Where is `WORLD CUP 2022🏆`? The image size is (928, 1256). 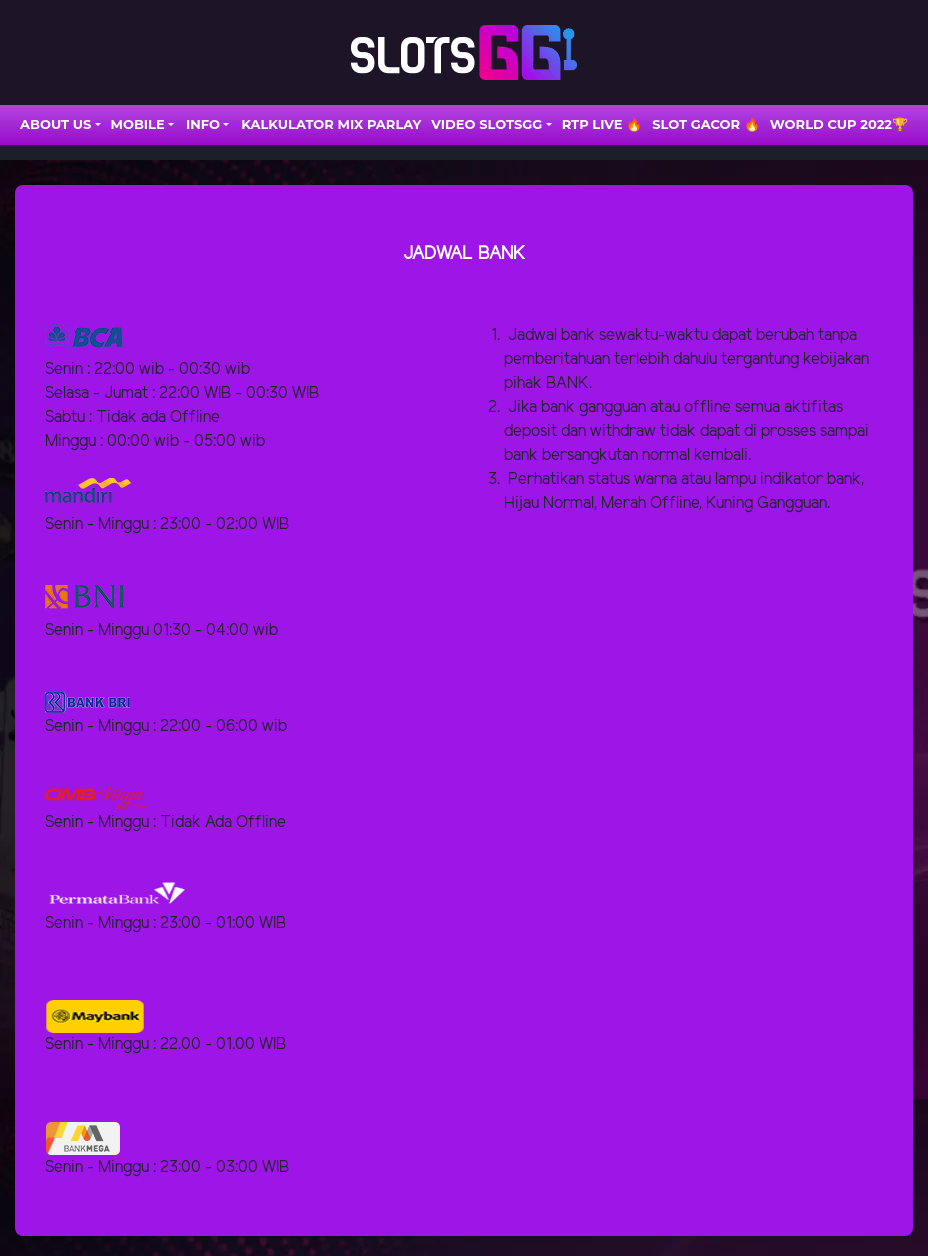 WORLD CUP 2022🏆 is located at coordinates (839, 124).